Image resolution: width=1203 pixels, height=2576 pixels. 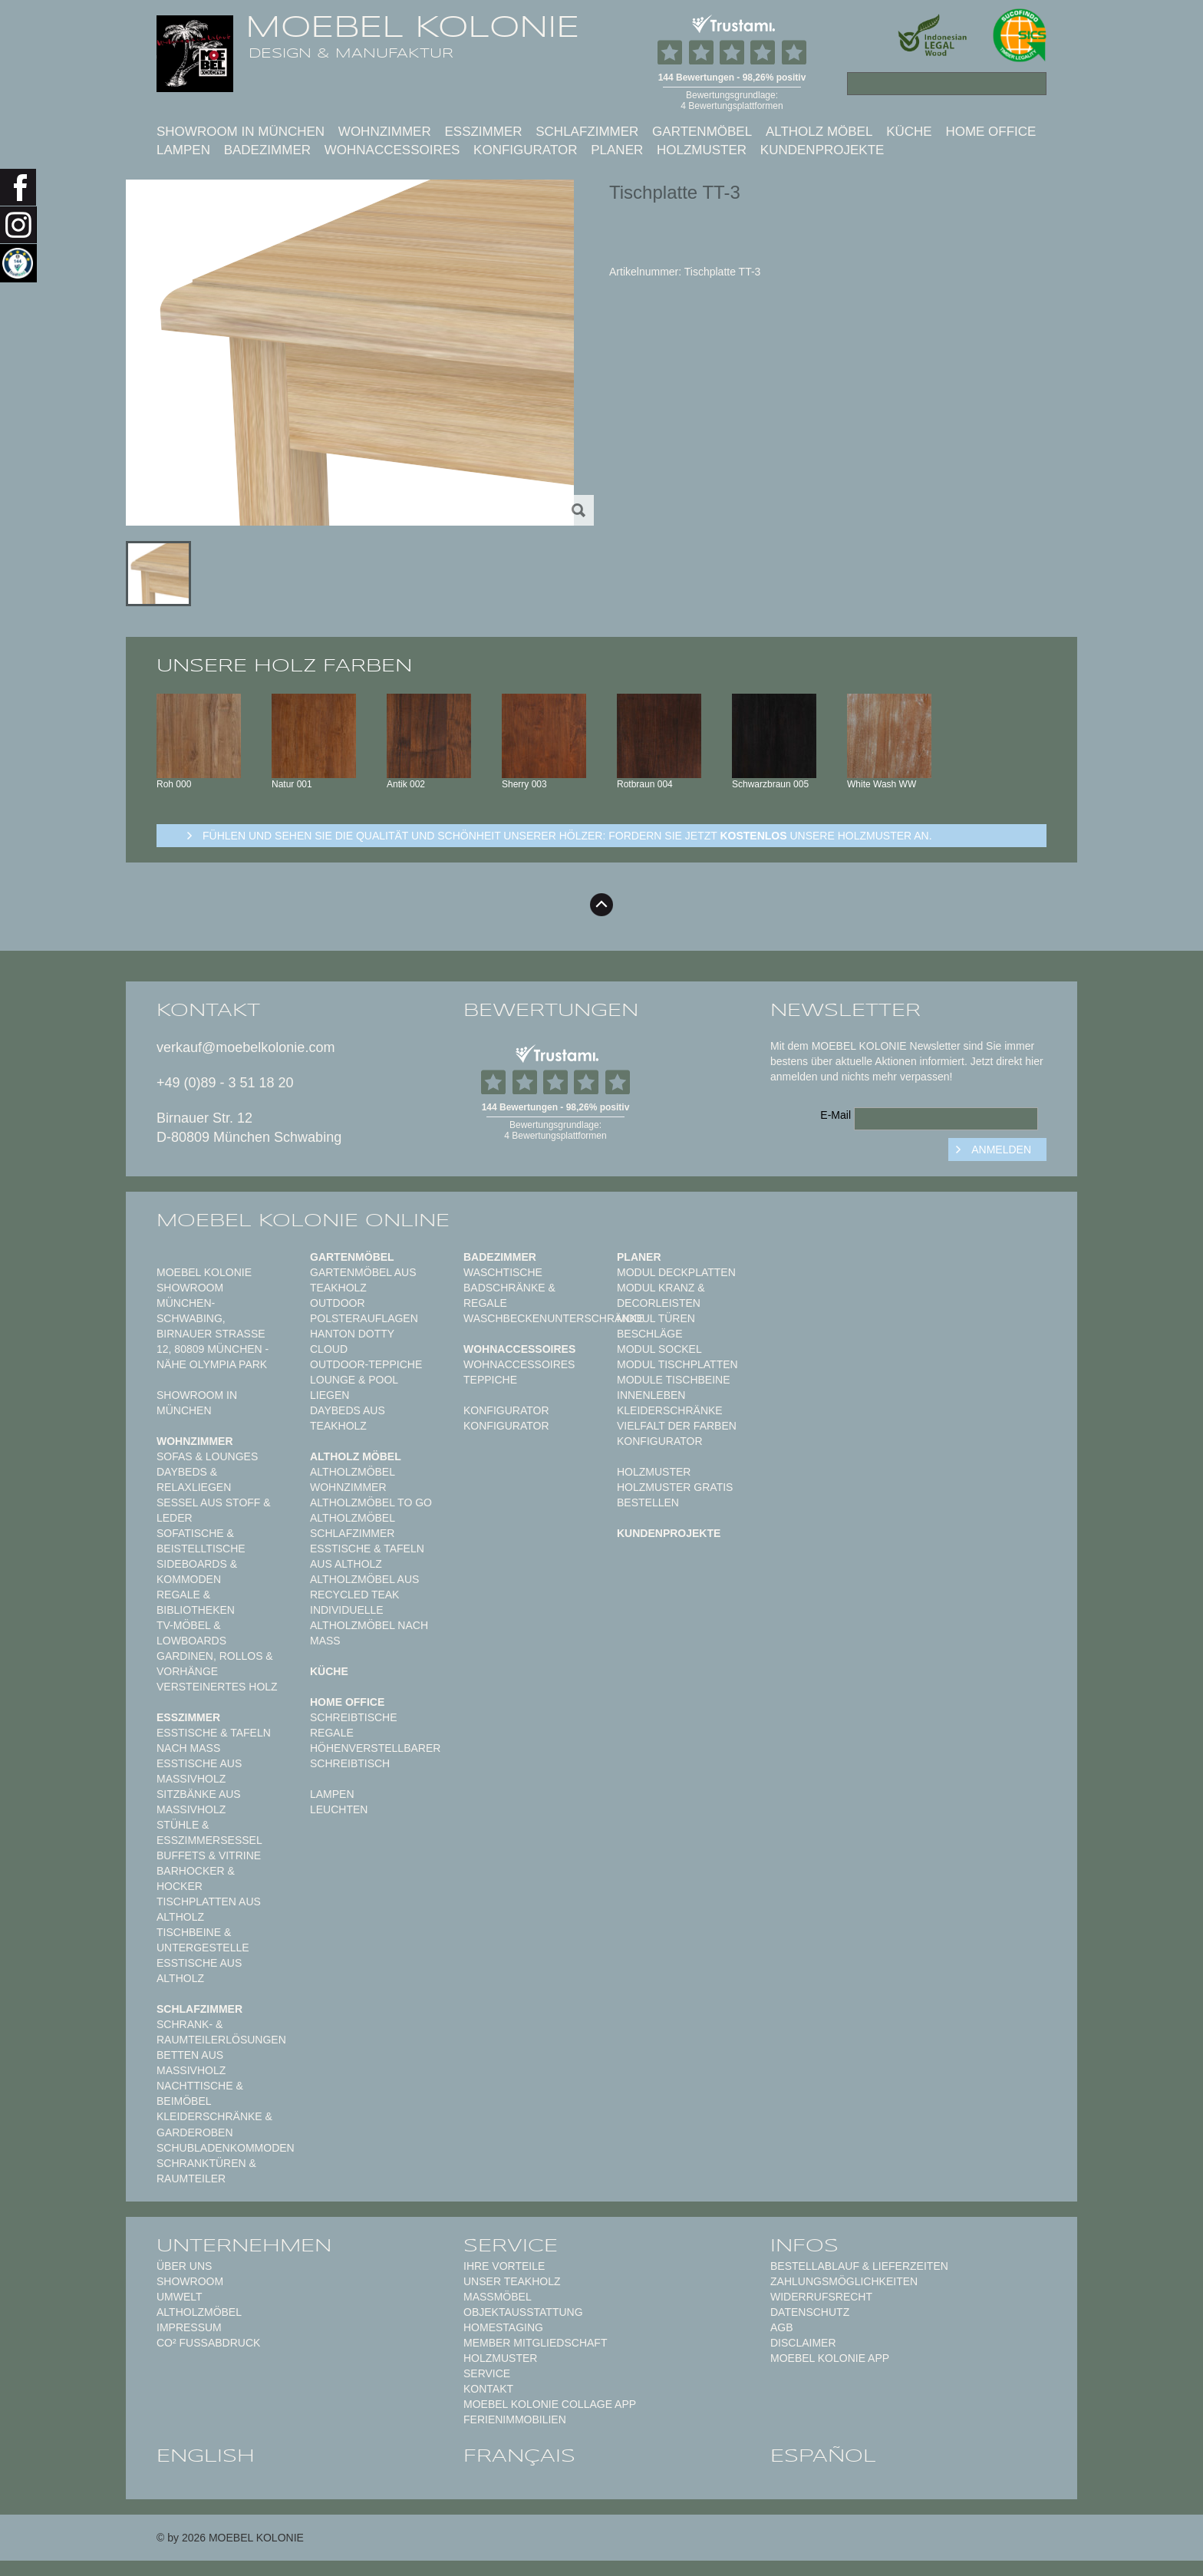 I want to click on AGB, so click(x=781, y=2327).